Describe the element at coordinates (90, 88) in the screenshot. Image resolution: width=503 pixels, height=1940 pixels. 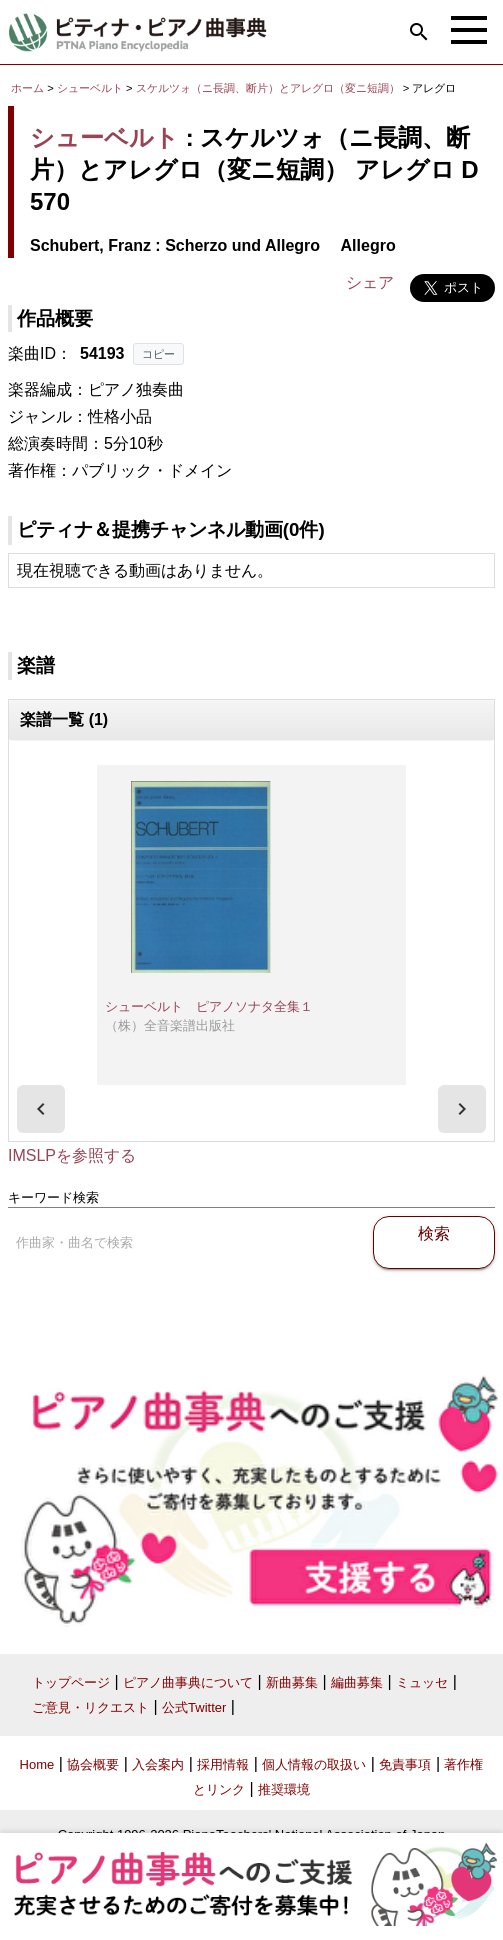
I see `シューベルト` at that location.